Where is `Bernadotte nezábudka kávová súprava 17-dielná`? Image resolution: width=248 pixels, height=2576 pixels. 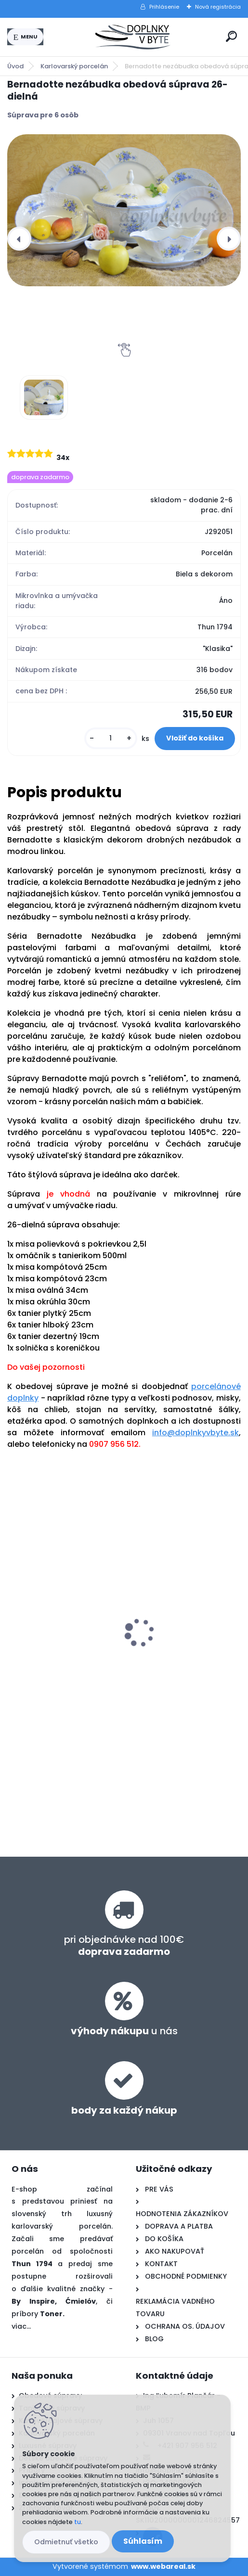 Bernadotte nezábudka kávová súprava 17-dielná is located at coordinates (60, 1619).